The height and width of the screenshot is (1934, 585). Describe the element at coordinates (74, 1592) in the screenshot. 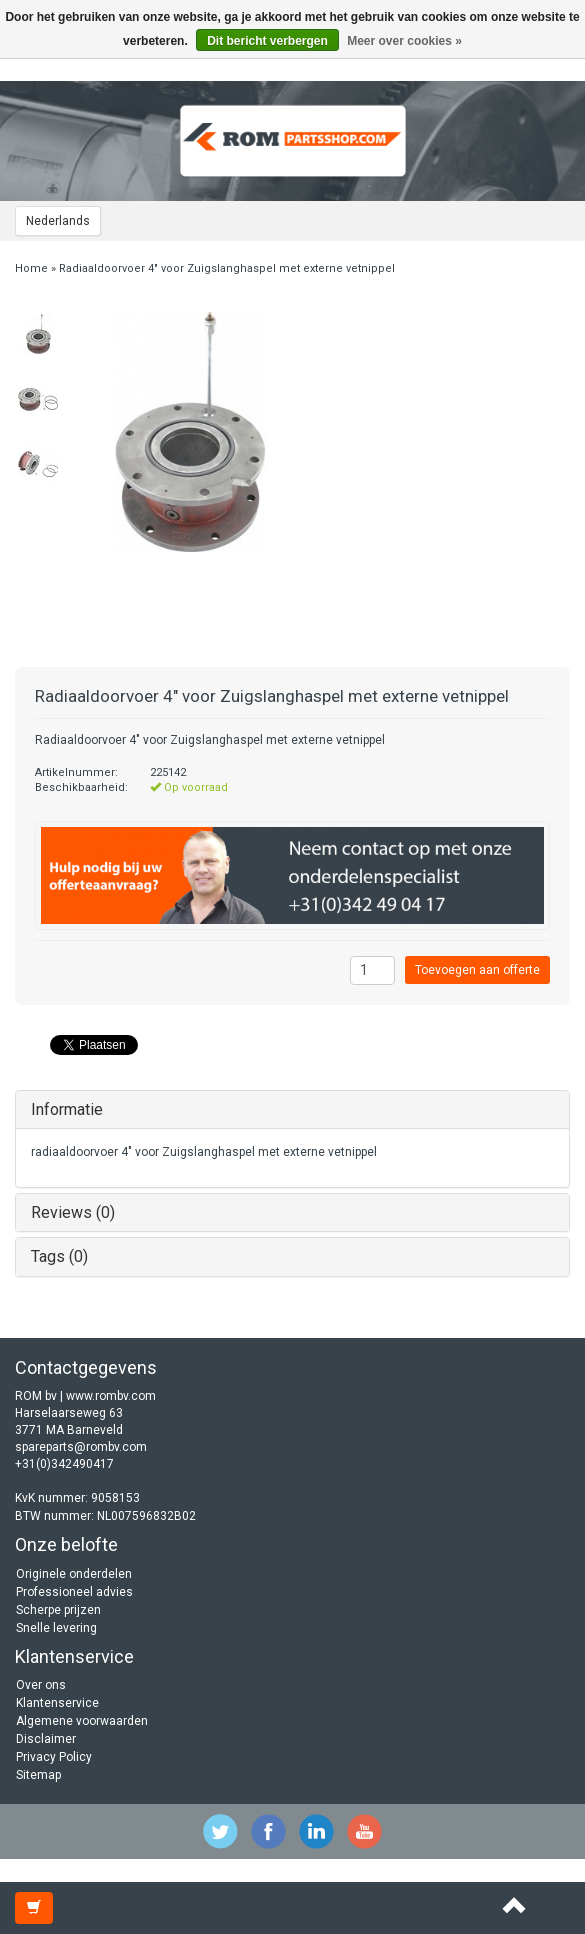

I see `Professioneel advies` at that location.